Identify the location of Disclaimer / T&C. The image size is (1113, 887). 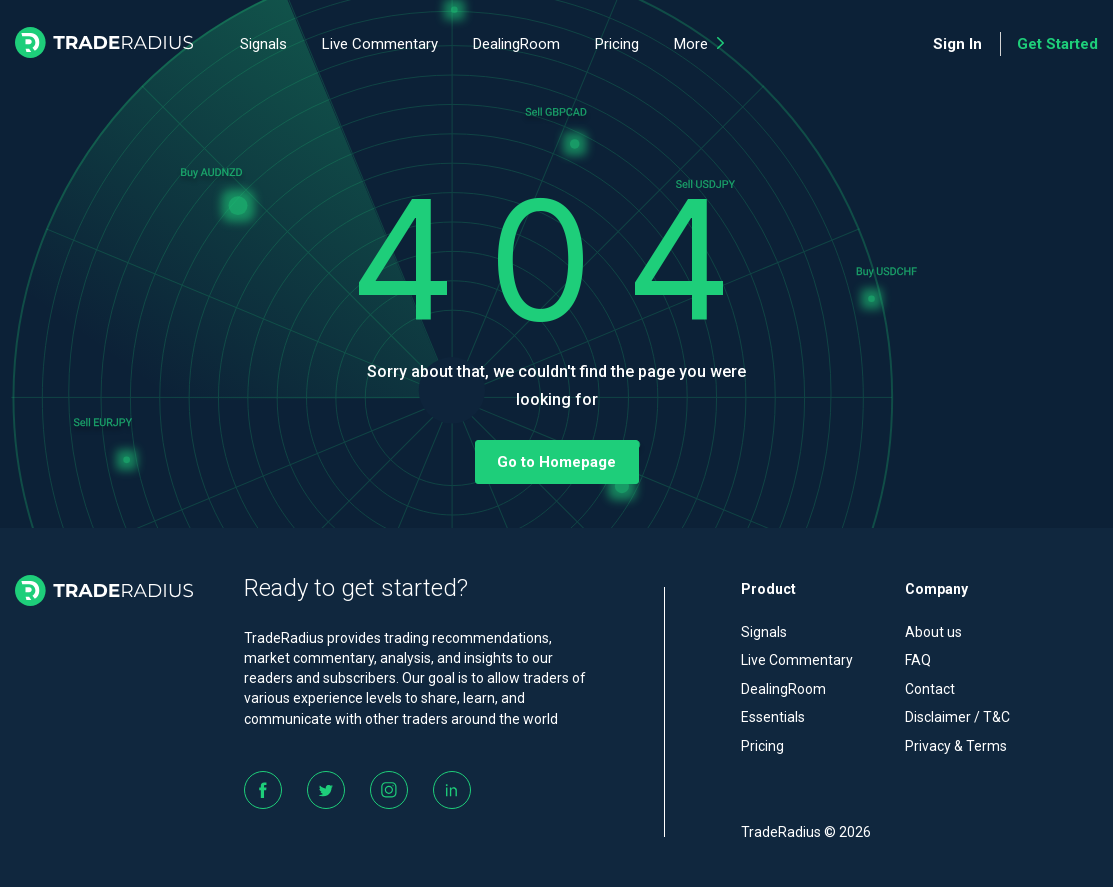
(957, 717).